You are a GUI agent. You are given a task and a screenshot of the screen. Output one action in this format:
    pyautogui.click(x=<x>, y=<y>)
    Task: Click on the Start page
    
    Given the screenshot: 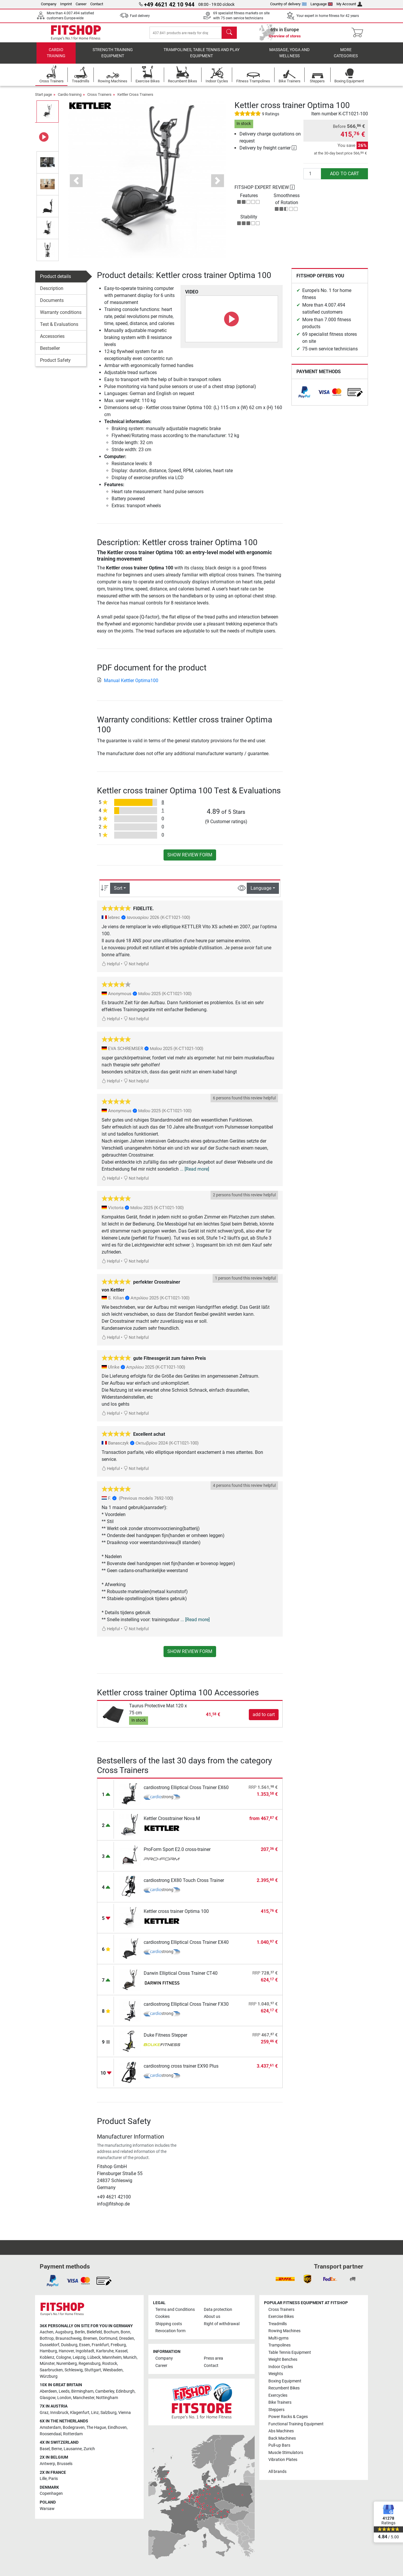 What is the action you would take?
    pyautogui.click(x=43, y=98)
    